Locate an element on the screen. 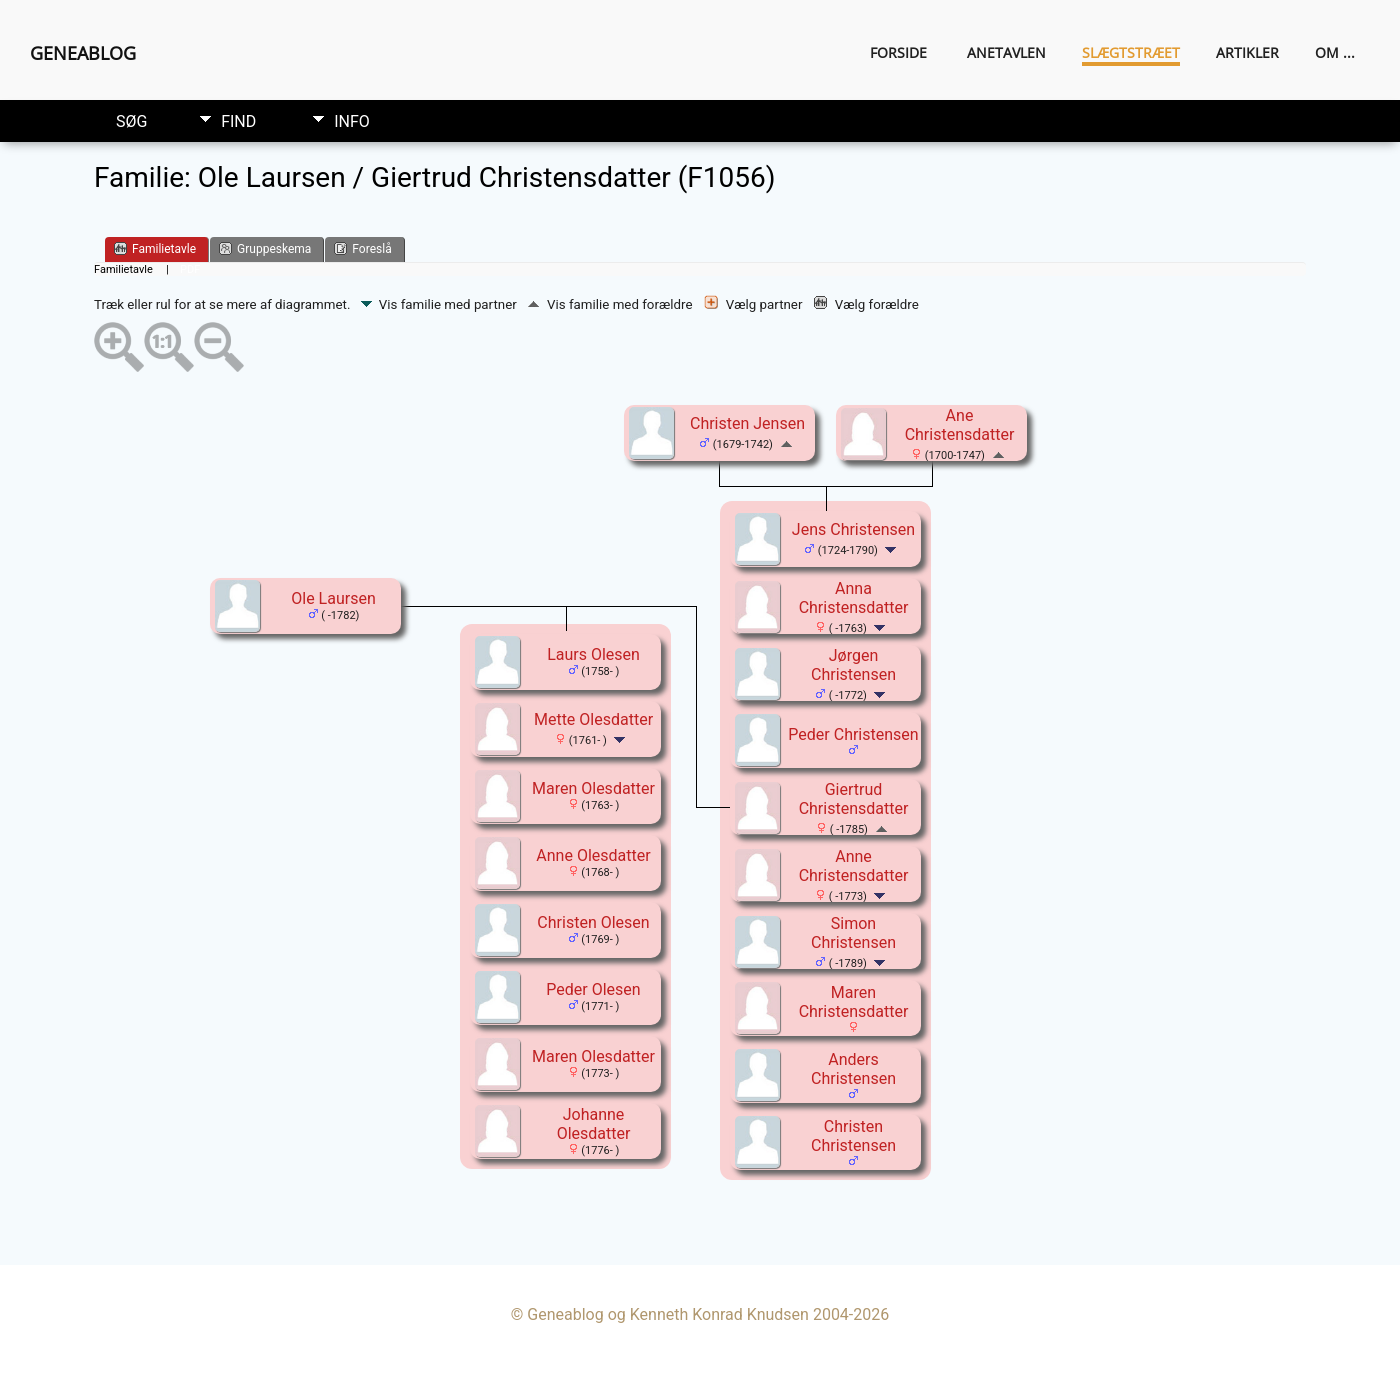  Maren Christensdatter is located at coordinates (854, 1002).